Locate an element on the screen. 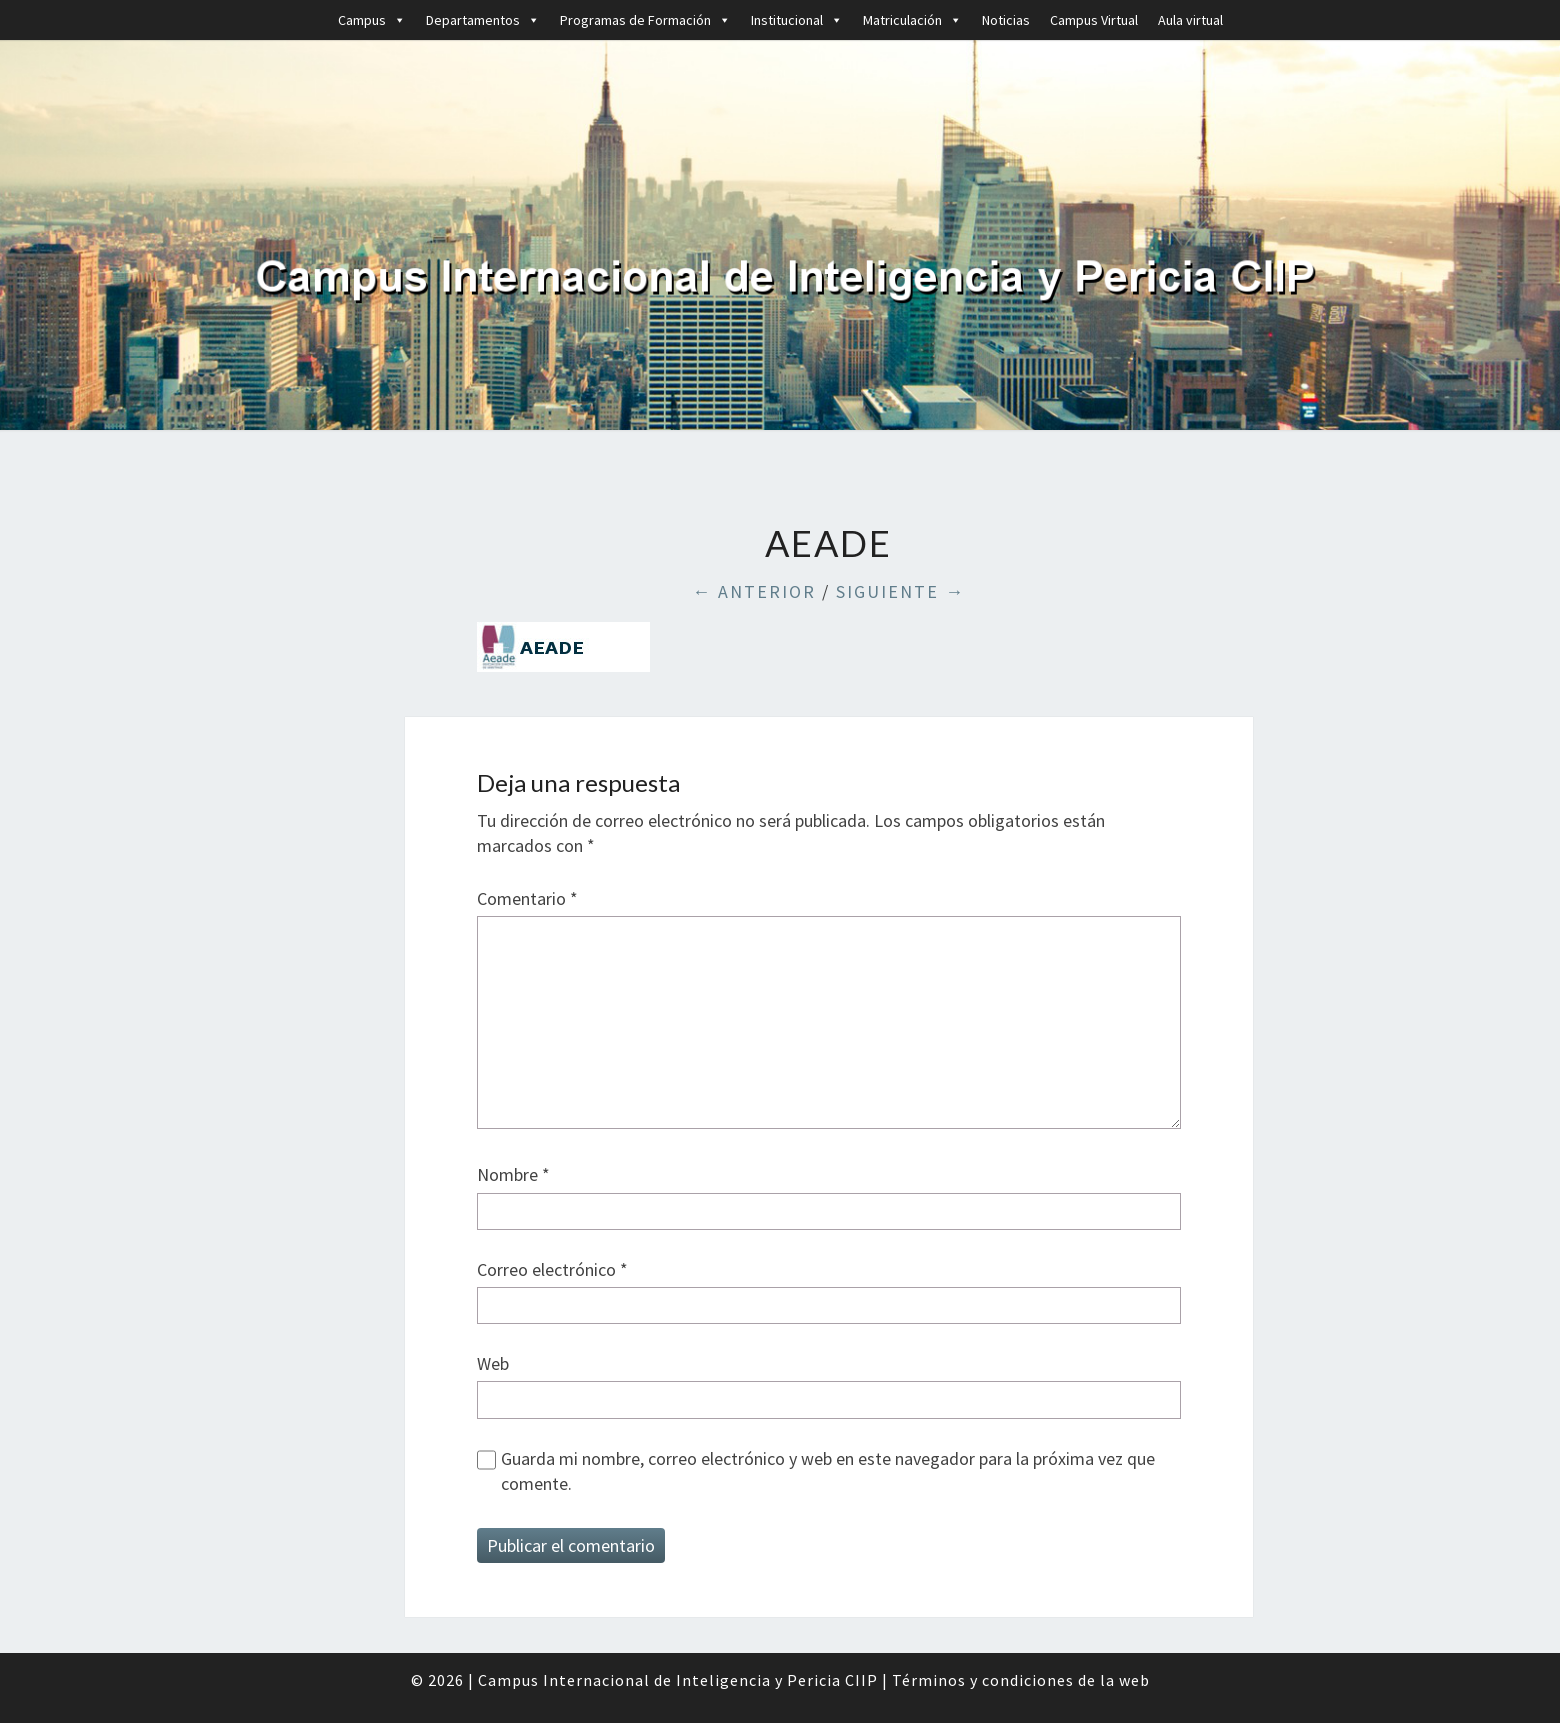 The width and height of the screenshot is (1560, 1723). Siguiente → is located at coordinates (900, 591).